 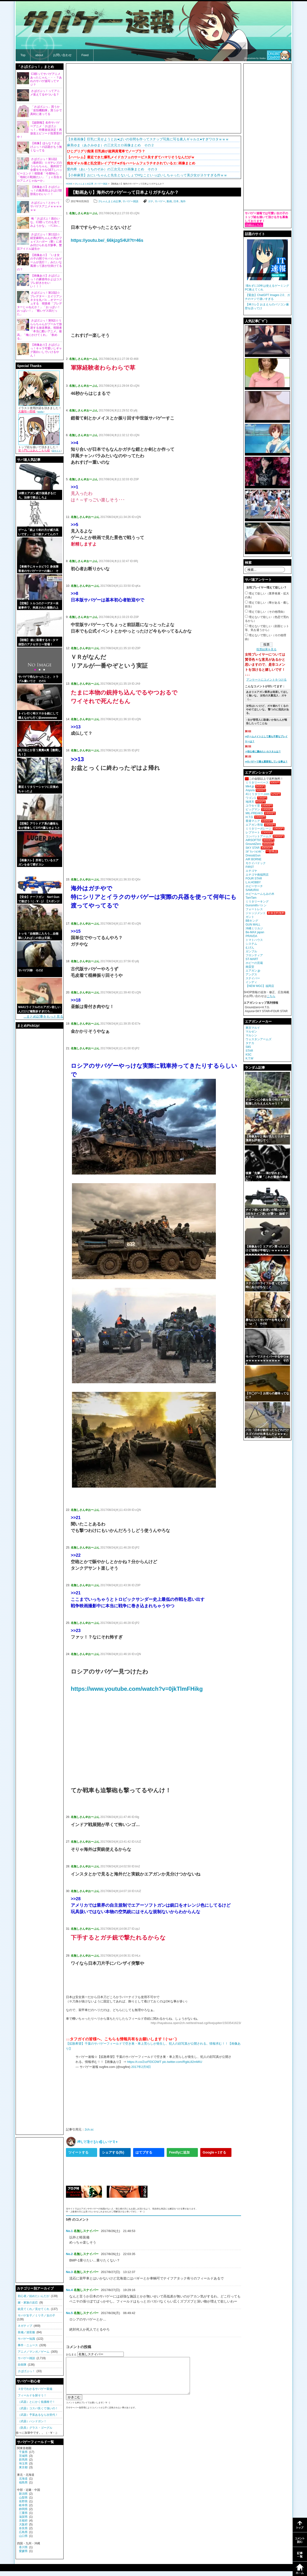 I want to click on エアガン市場, so click(x=261, y=824).